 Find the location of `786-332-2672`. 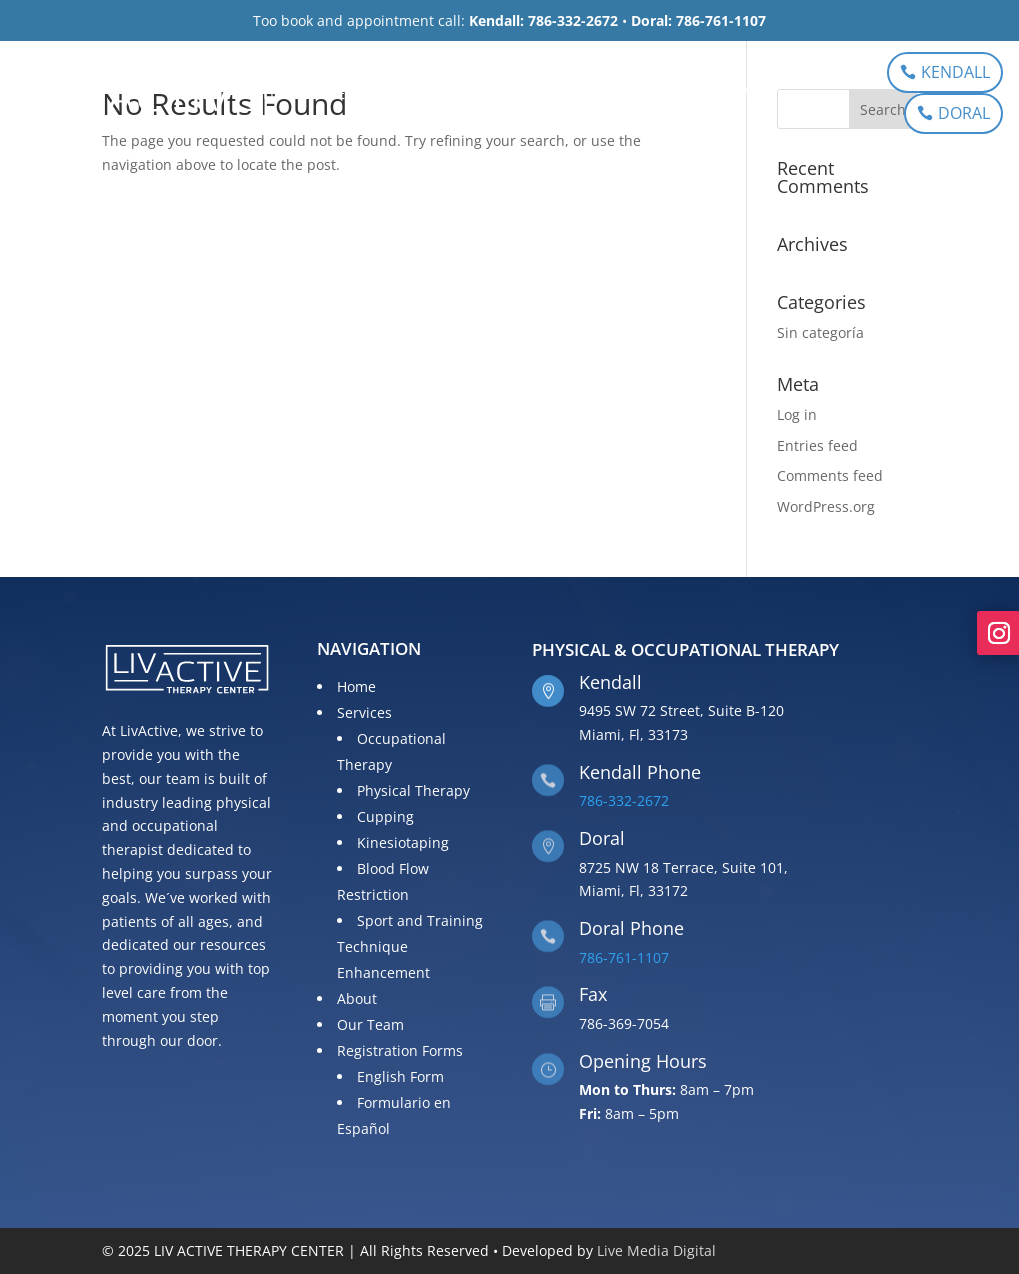

786-332-2672 is located at coordinates (624, 800).